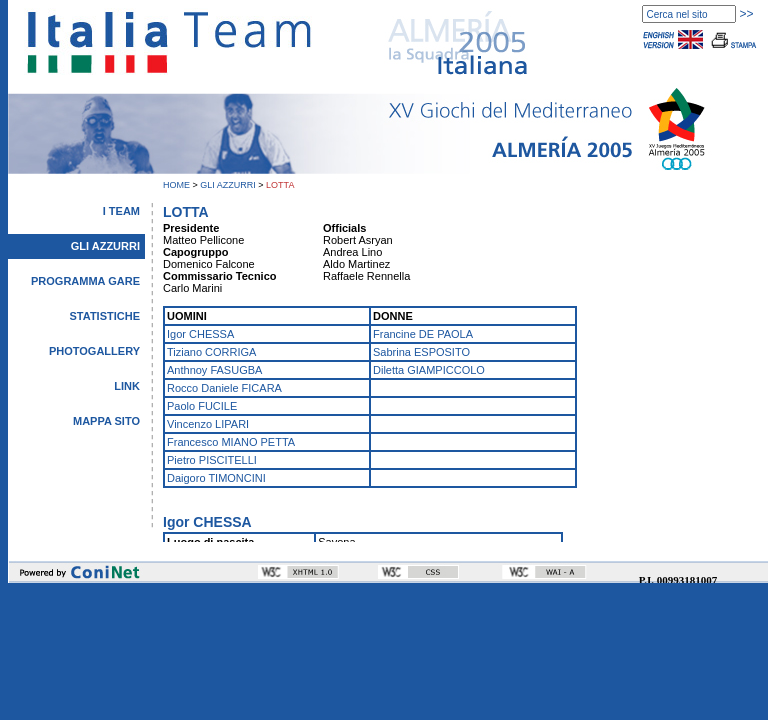 The height and width of the screenshot is (720, 768). Describe the element at coordinates (212, 460) in the screenshot. I see `Pietro PISCITELLI` at that location.